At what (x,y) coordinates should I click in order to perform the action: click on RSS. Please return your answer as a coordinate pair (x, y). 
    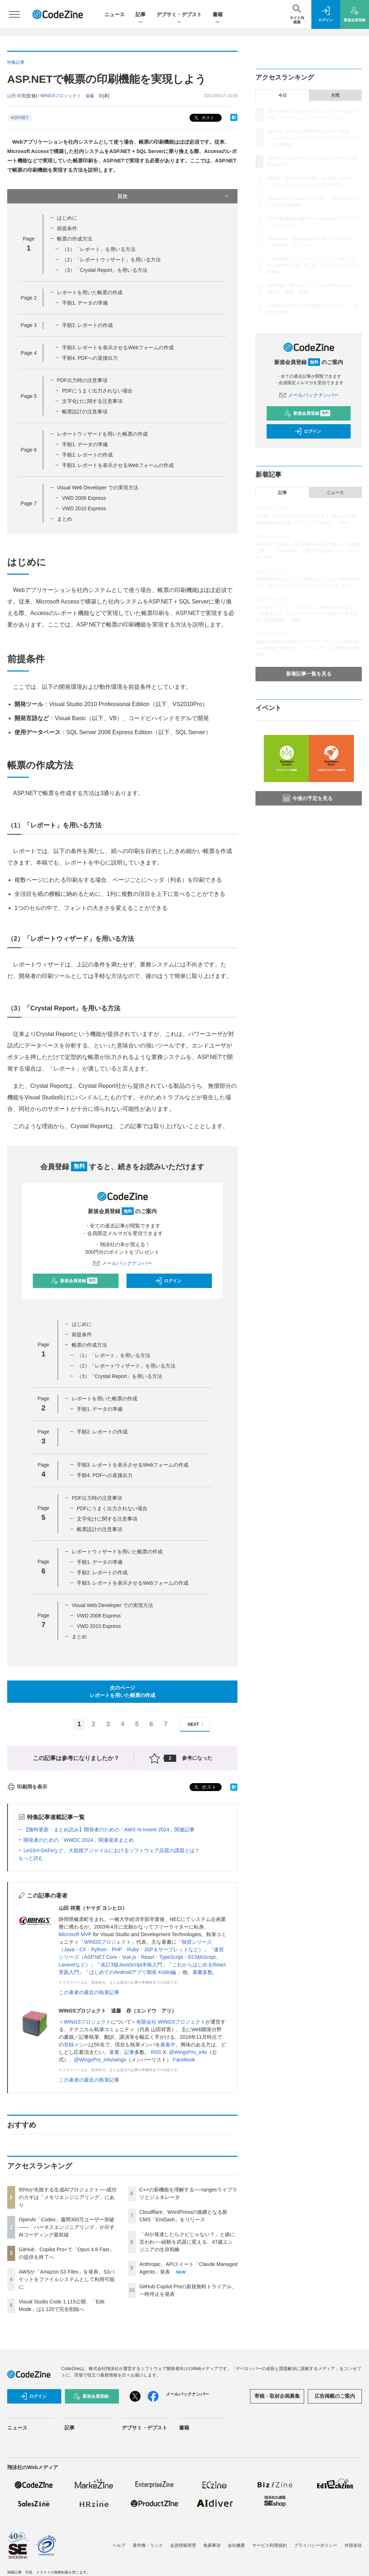
    Looking at the image, I should click on (156, 2052).